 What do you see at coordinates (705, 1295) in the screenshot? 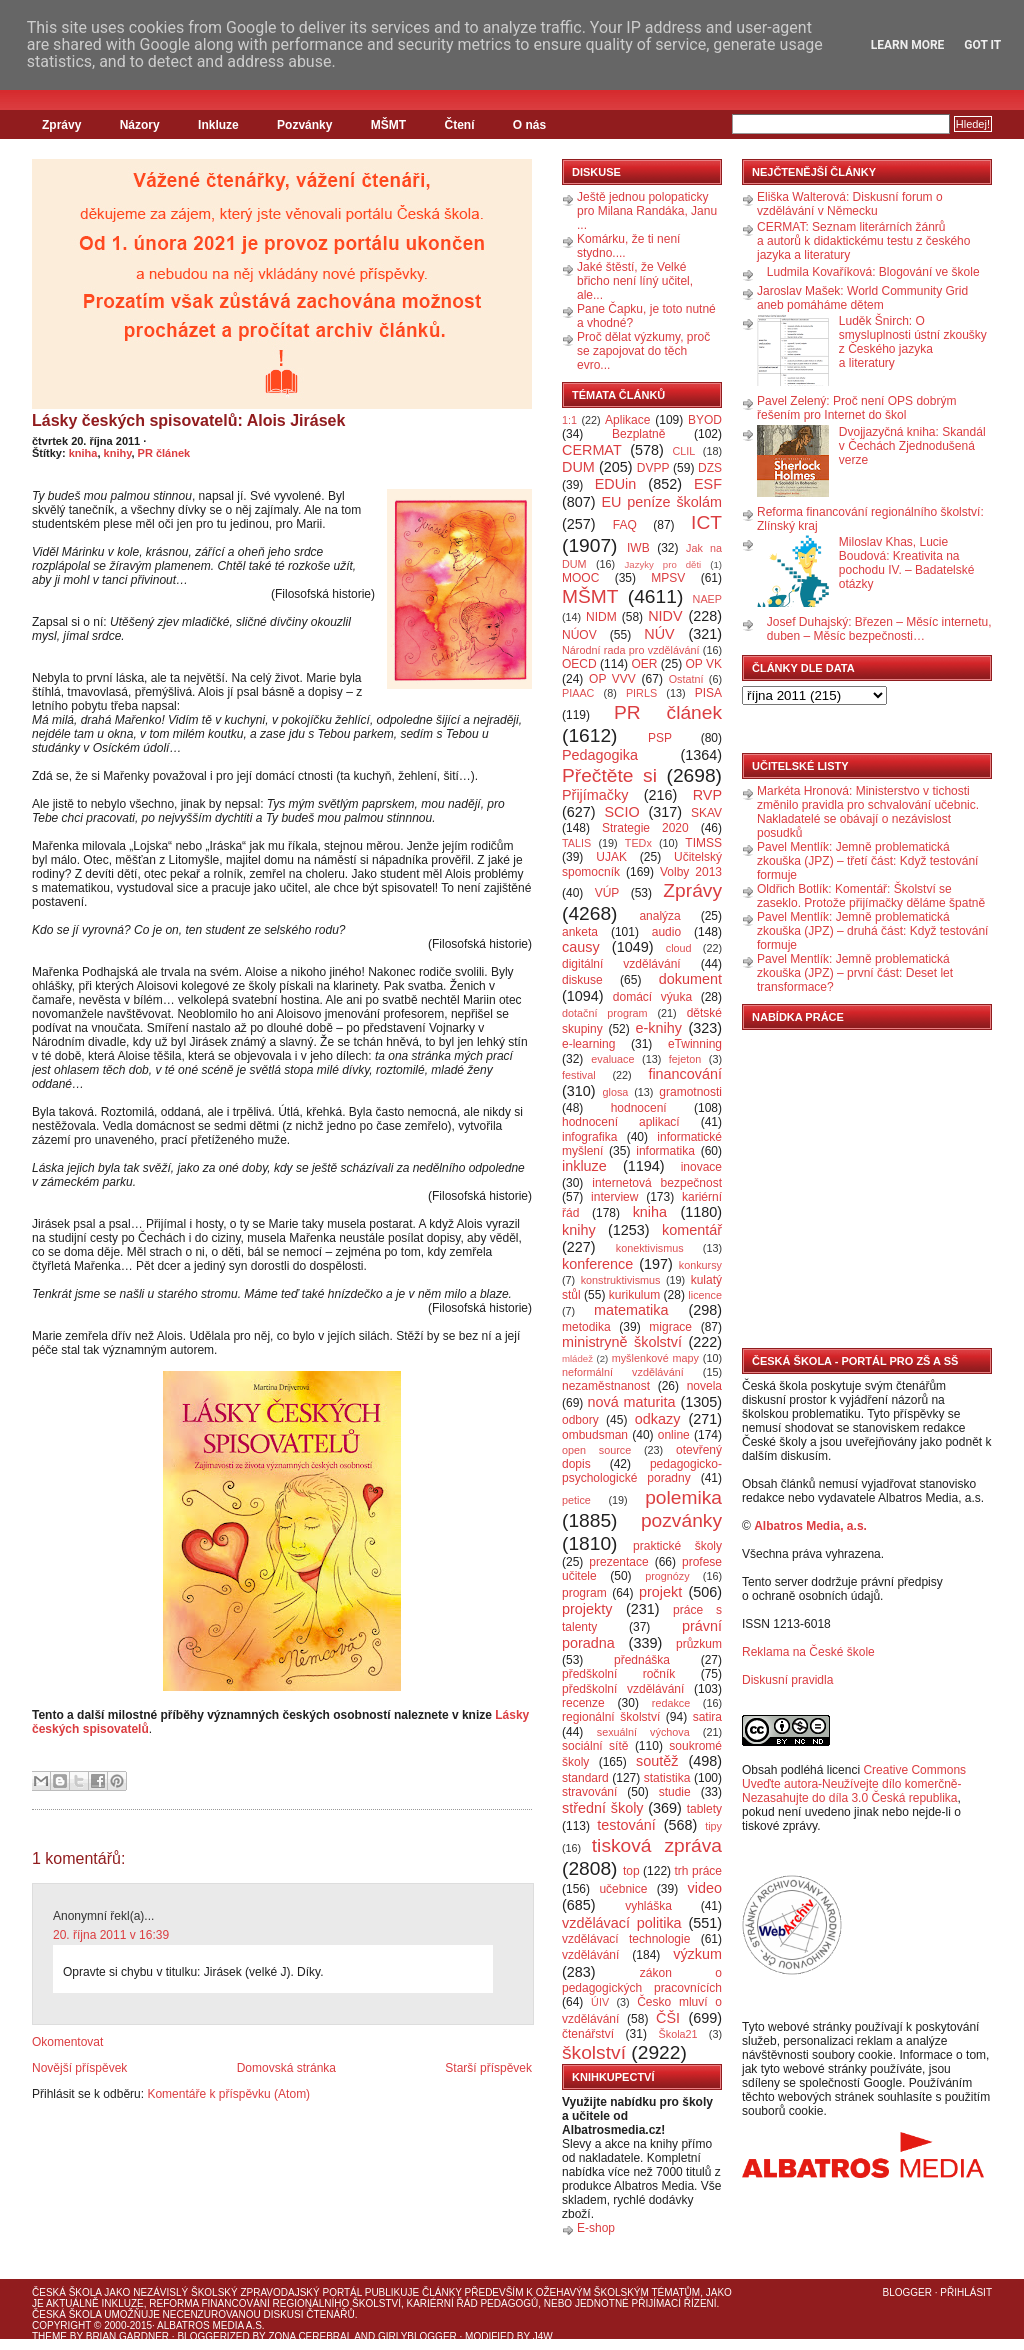
I see `licence` at bounding box center [705, 1295].